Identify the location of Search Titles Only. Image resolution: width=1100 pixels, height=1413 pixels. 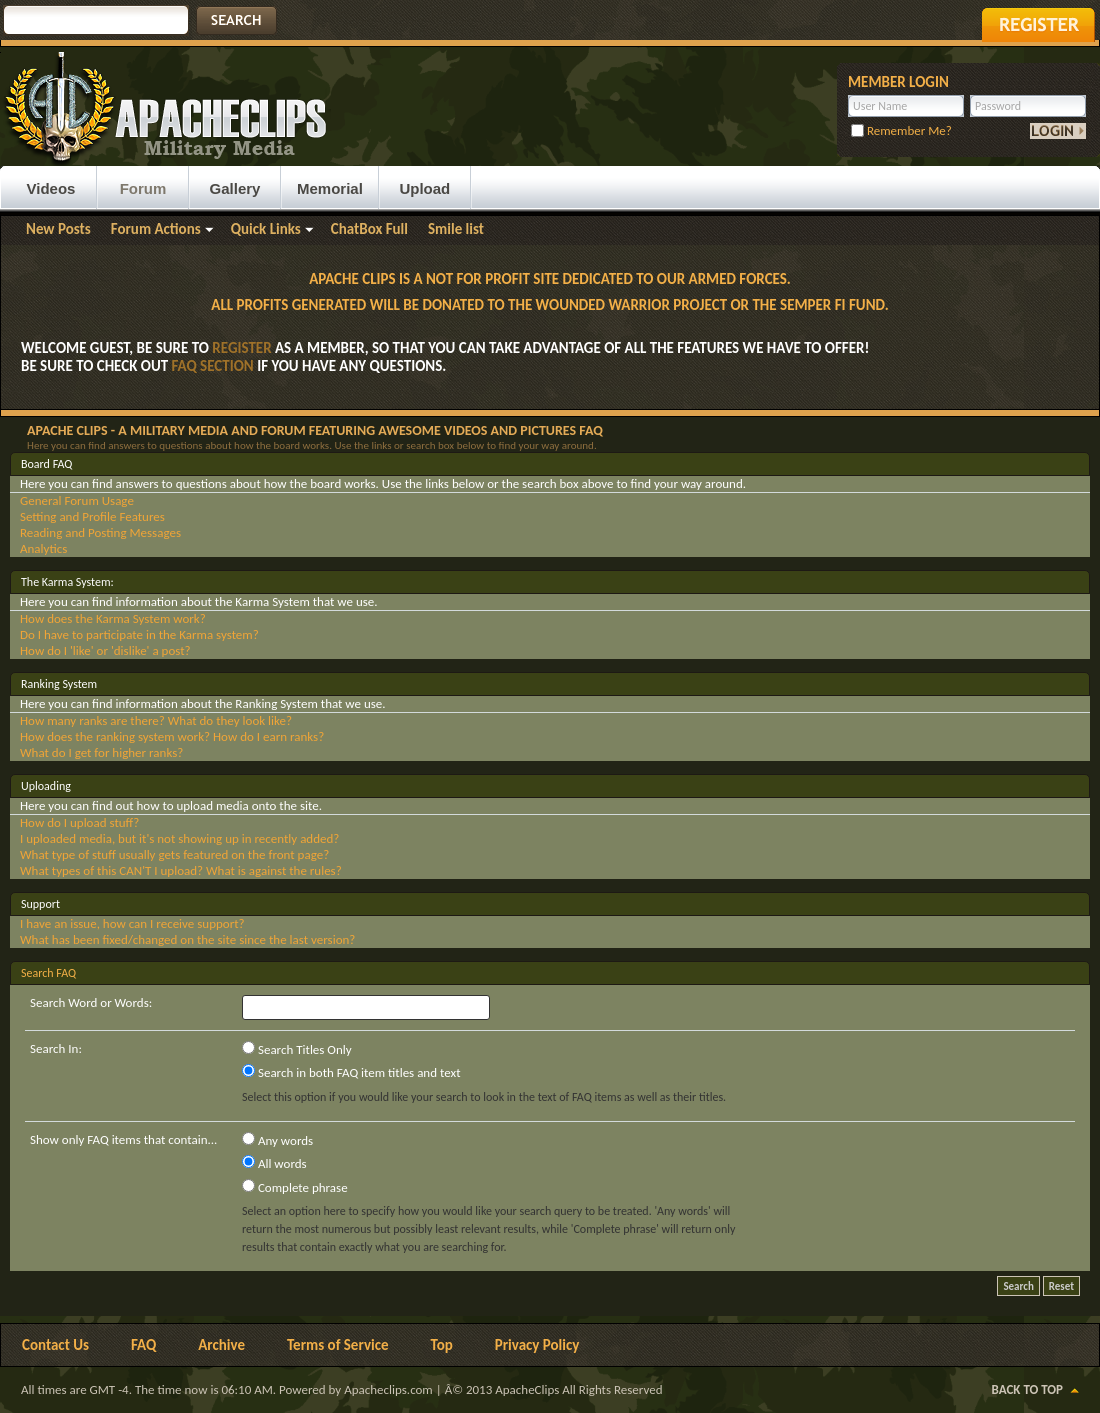
(297, 1049).